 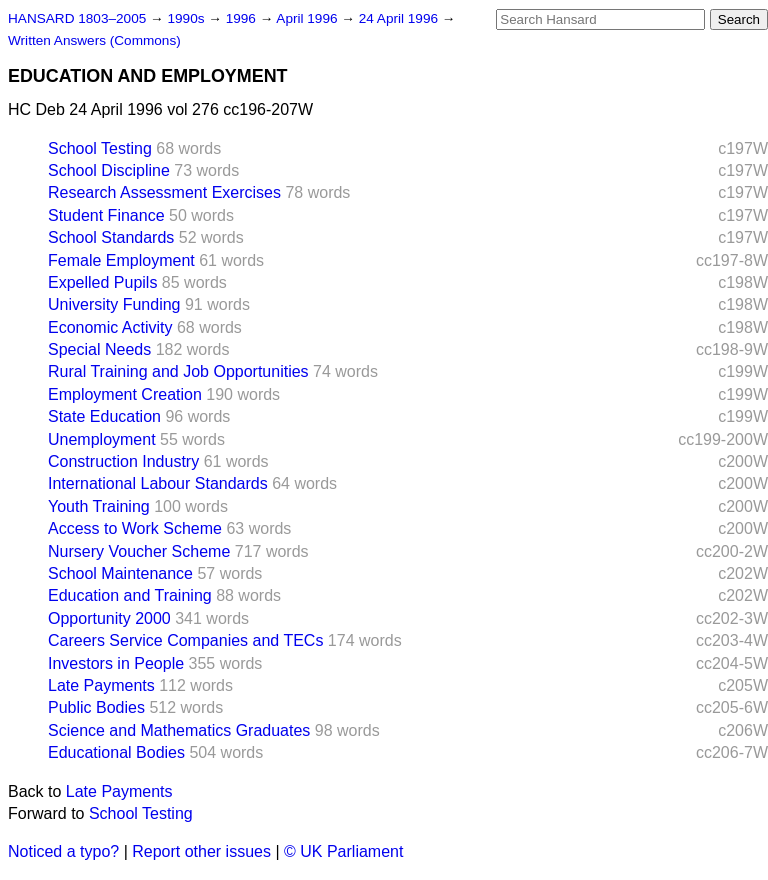 What do you see at coordinates (201, 851) in the screenshot?
I see `Report other issues` at bounding box center [201, 851].